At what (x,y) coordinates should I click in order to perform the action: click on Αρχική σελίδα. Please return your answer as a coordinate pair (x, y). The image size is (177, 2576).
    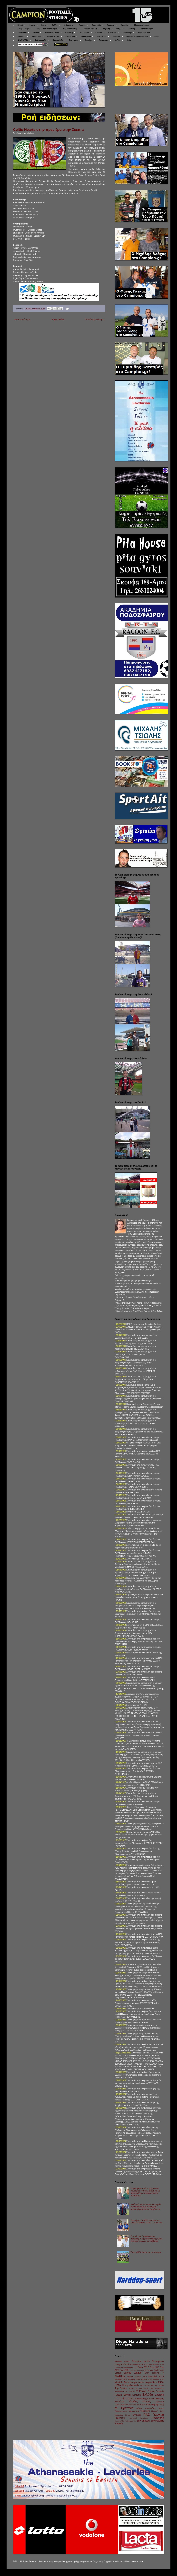
    Looking at the image, I should click on (57, 319).